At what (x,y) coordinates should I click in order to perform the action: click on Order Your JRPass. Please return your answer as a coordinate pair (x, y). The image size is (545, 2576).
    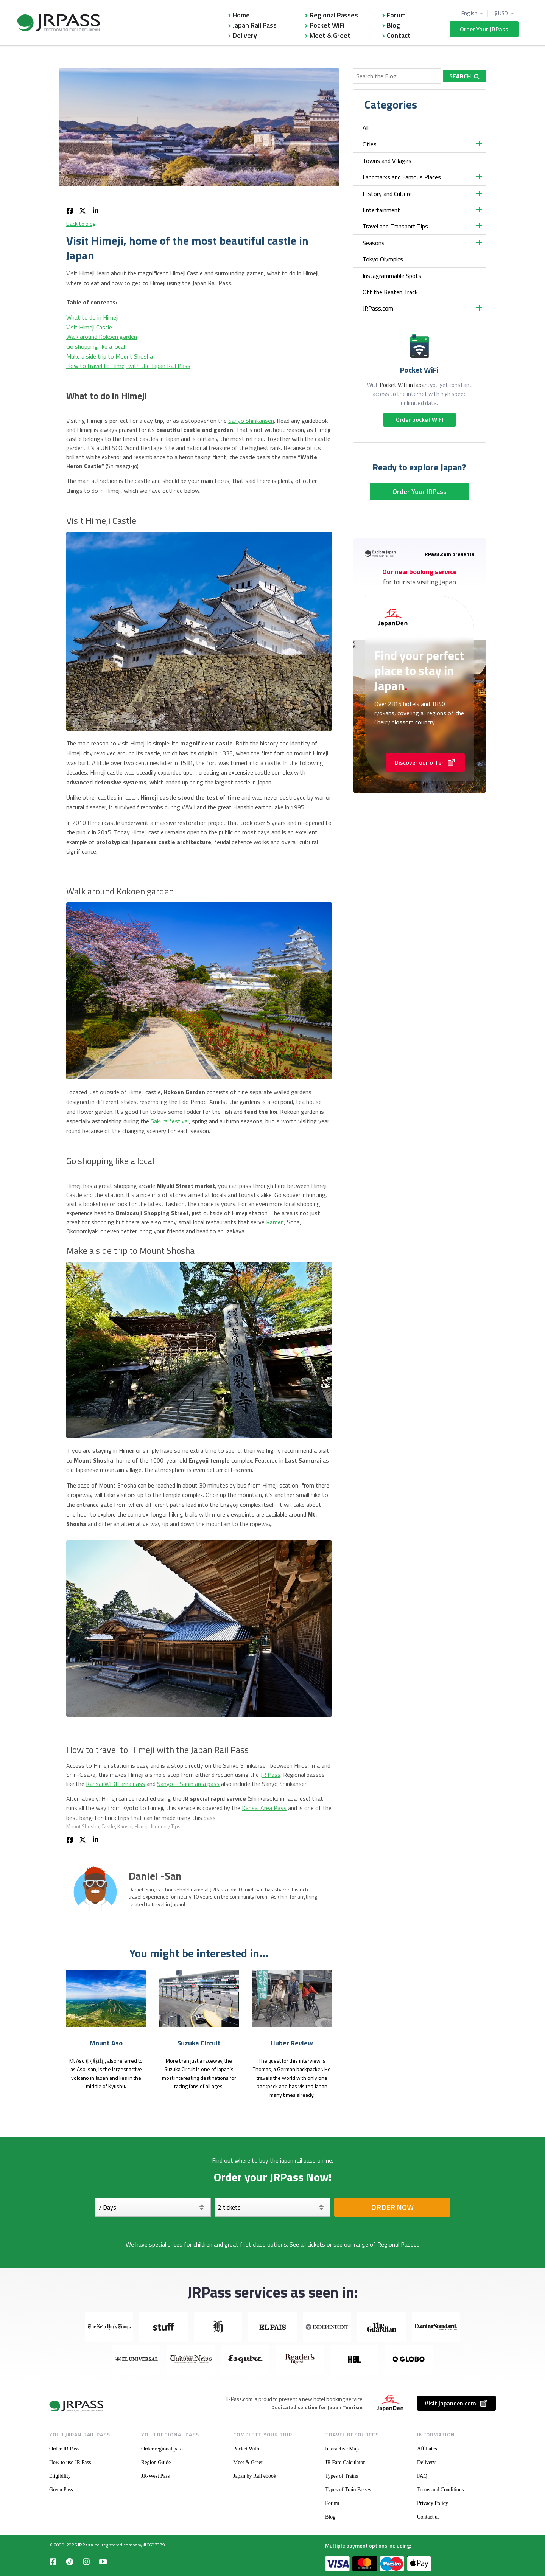
    Looking at the image, I should click on (484, 29).